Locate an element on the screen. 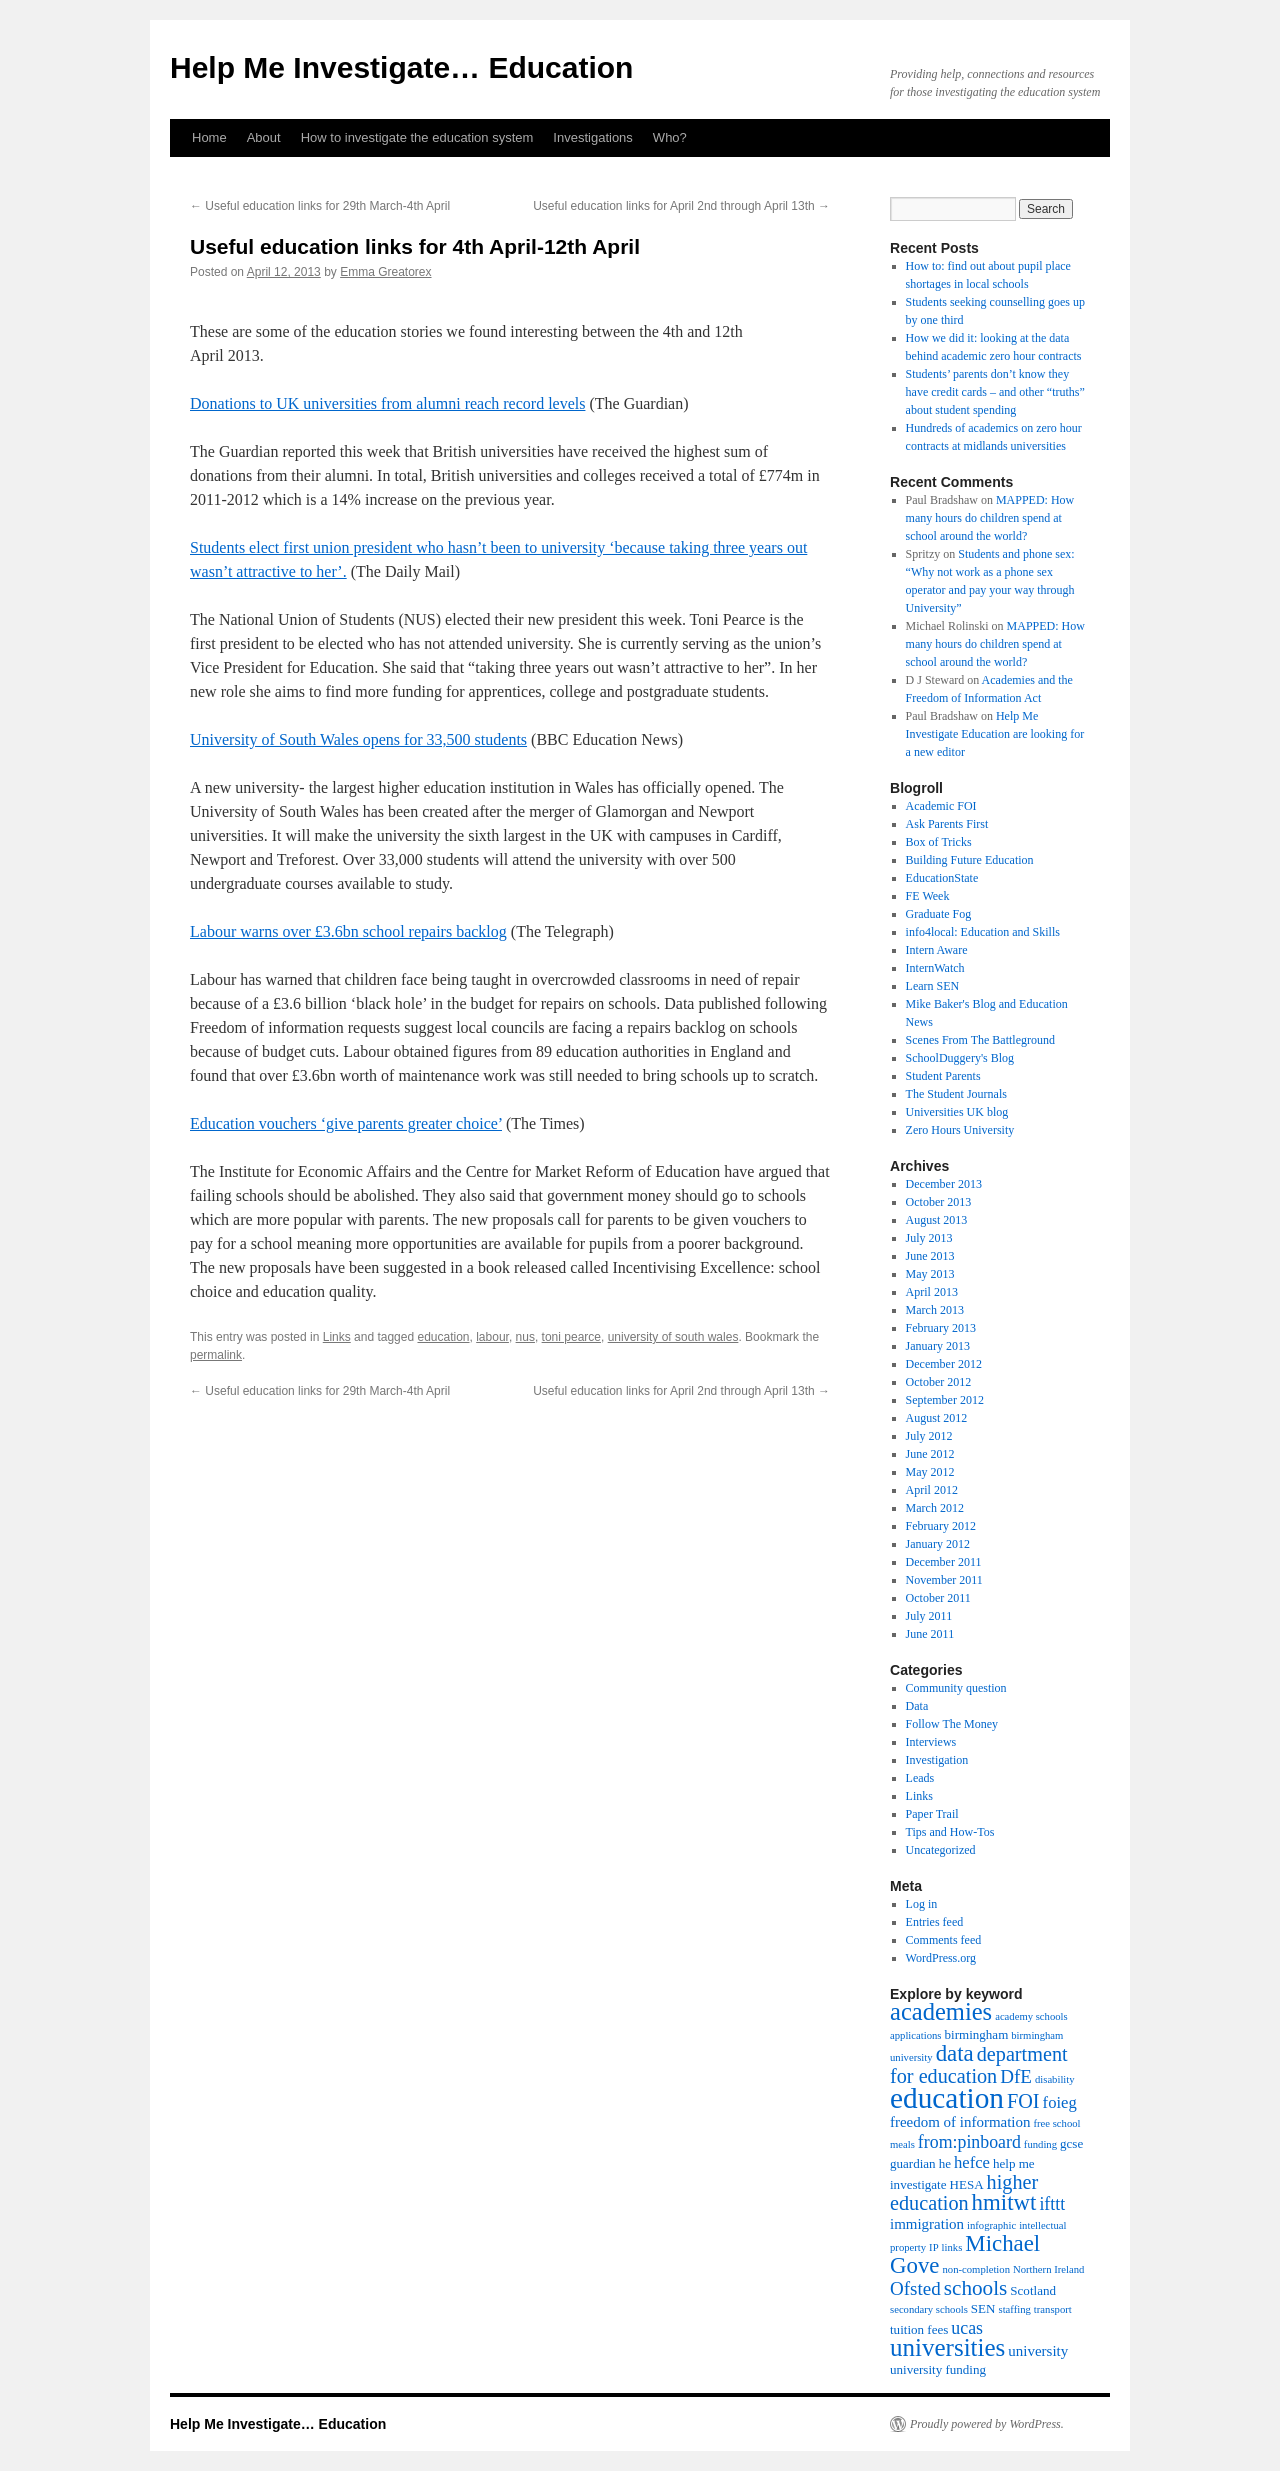  university funding [university funding (4 items)] is located at coordinates (938, 2369).